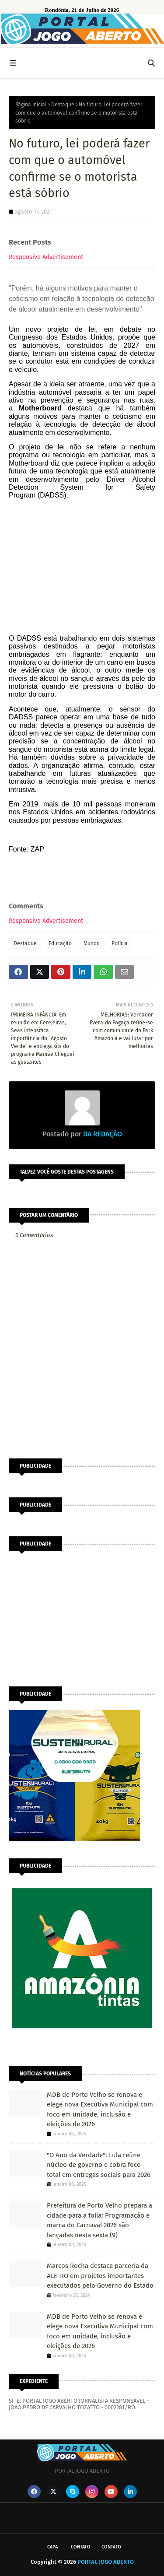 The width and height of the screenshot is (164, 2576). I want to click on Mundo, so click(92, 943).